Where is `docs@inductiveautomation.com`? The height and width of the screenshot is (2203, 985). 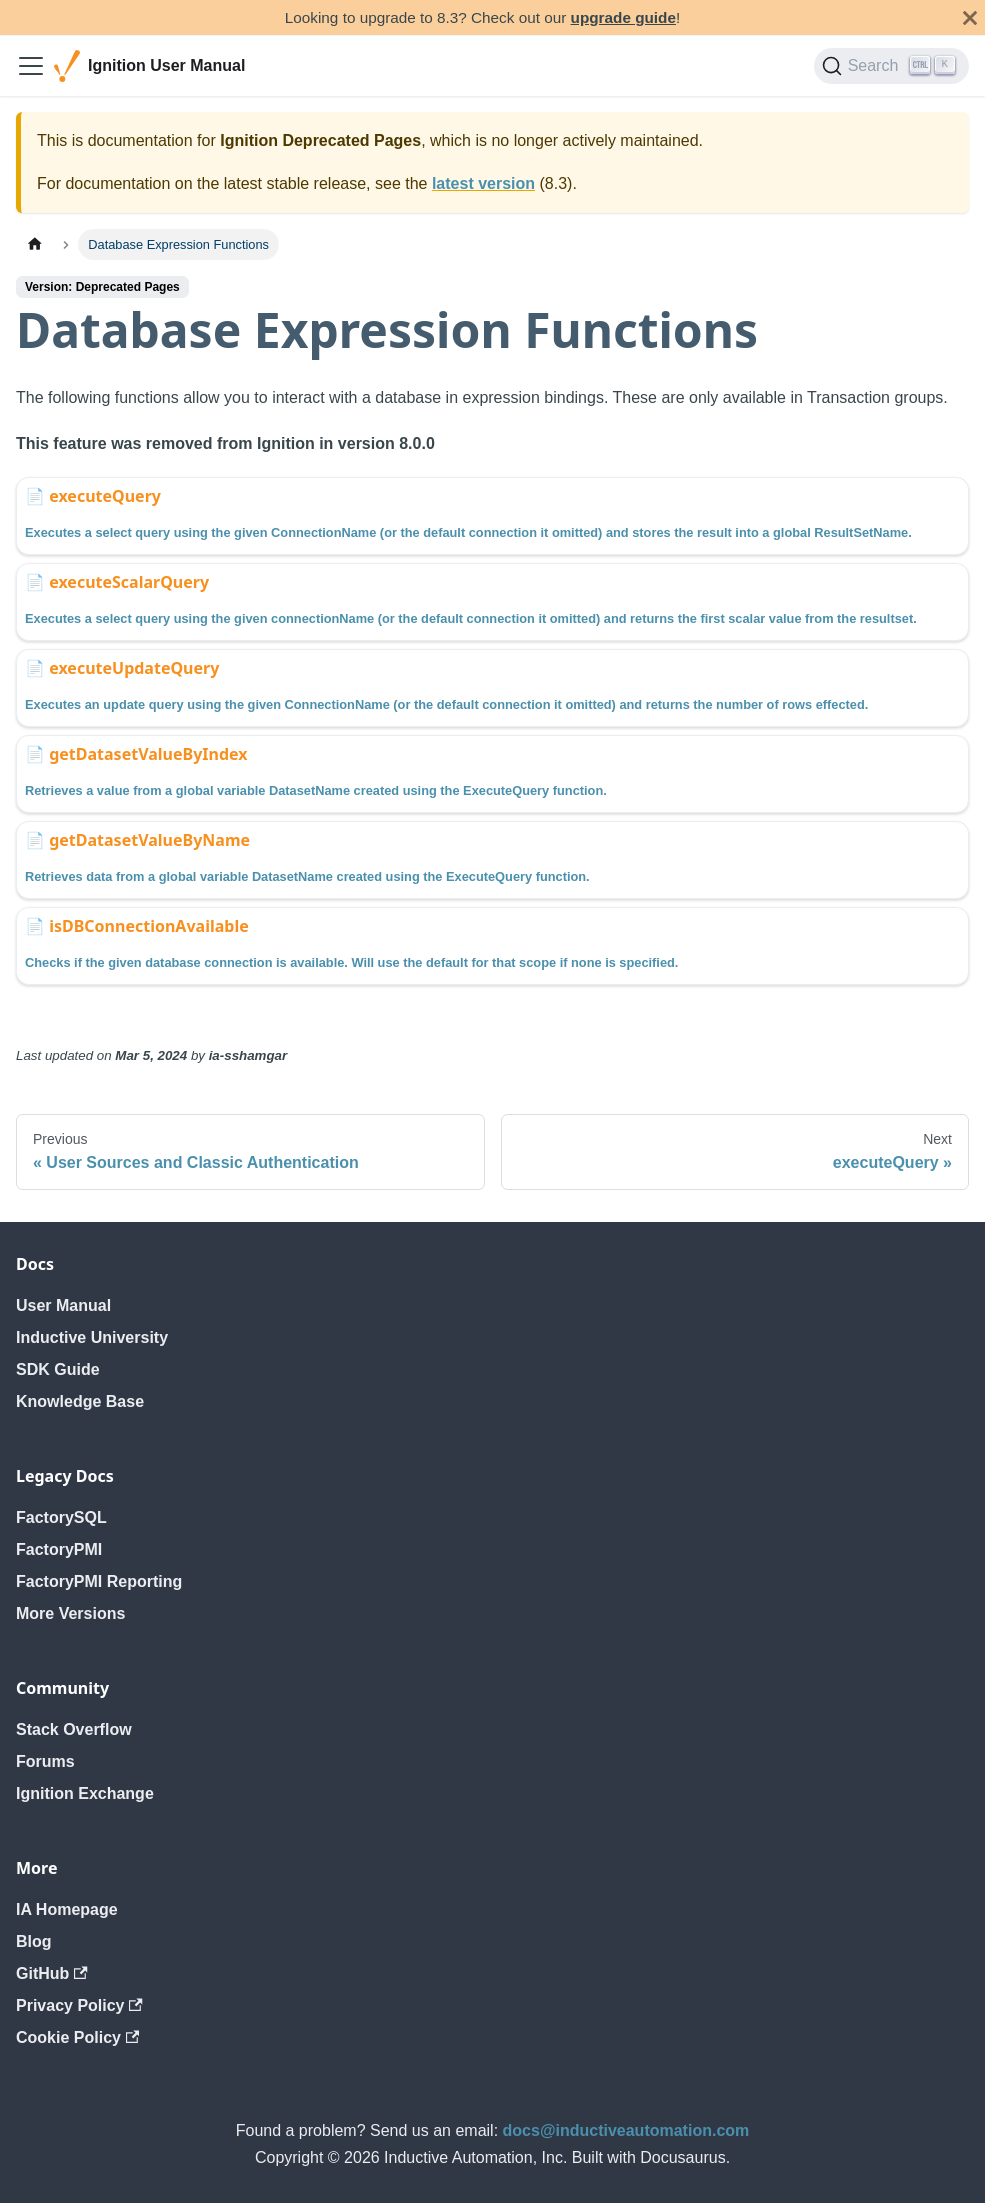 docs@inductiveautomation.com is located at coordinates (626, 2130).